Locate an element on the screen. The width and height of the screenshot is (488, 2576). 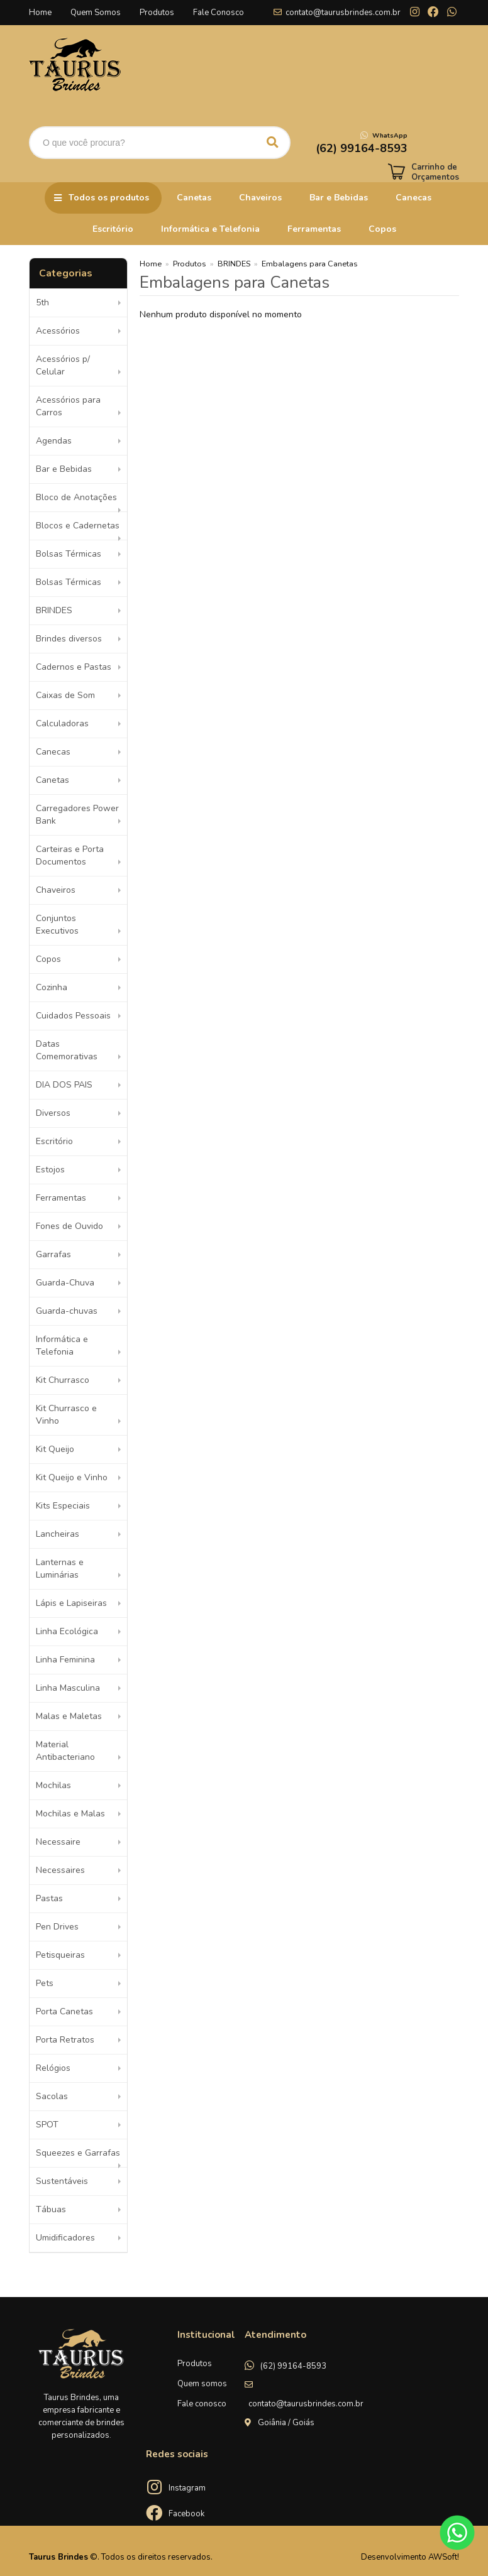
Porta Canetas is located at coordinates (64, 2011).